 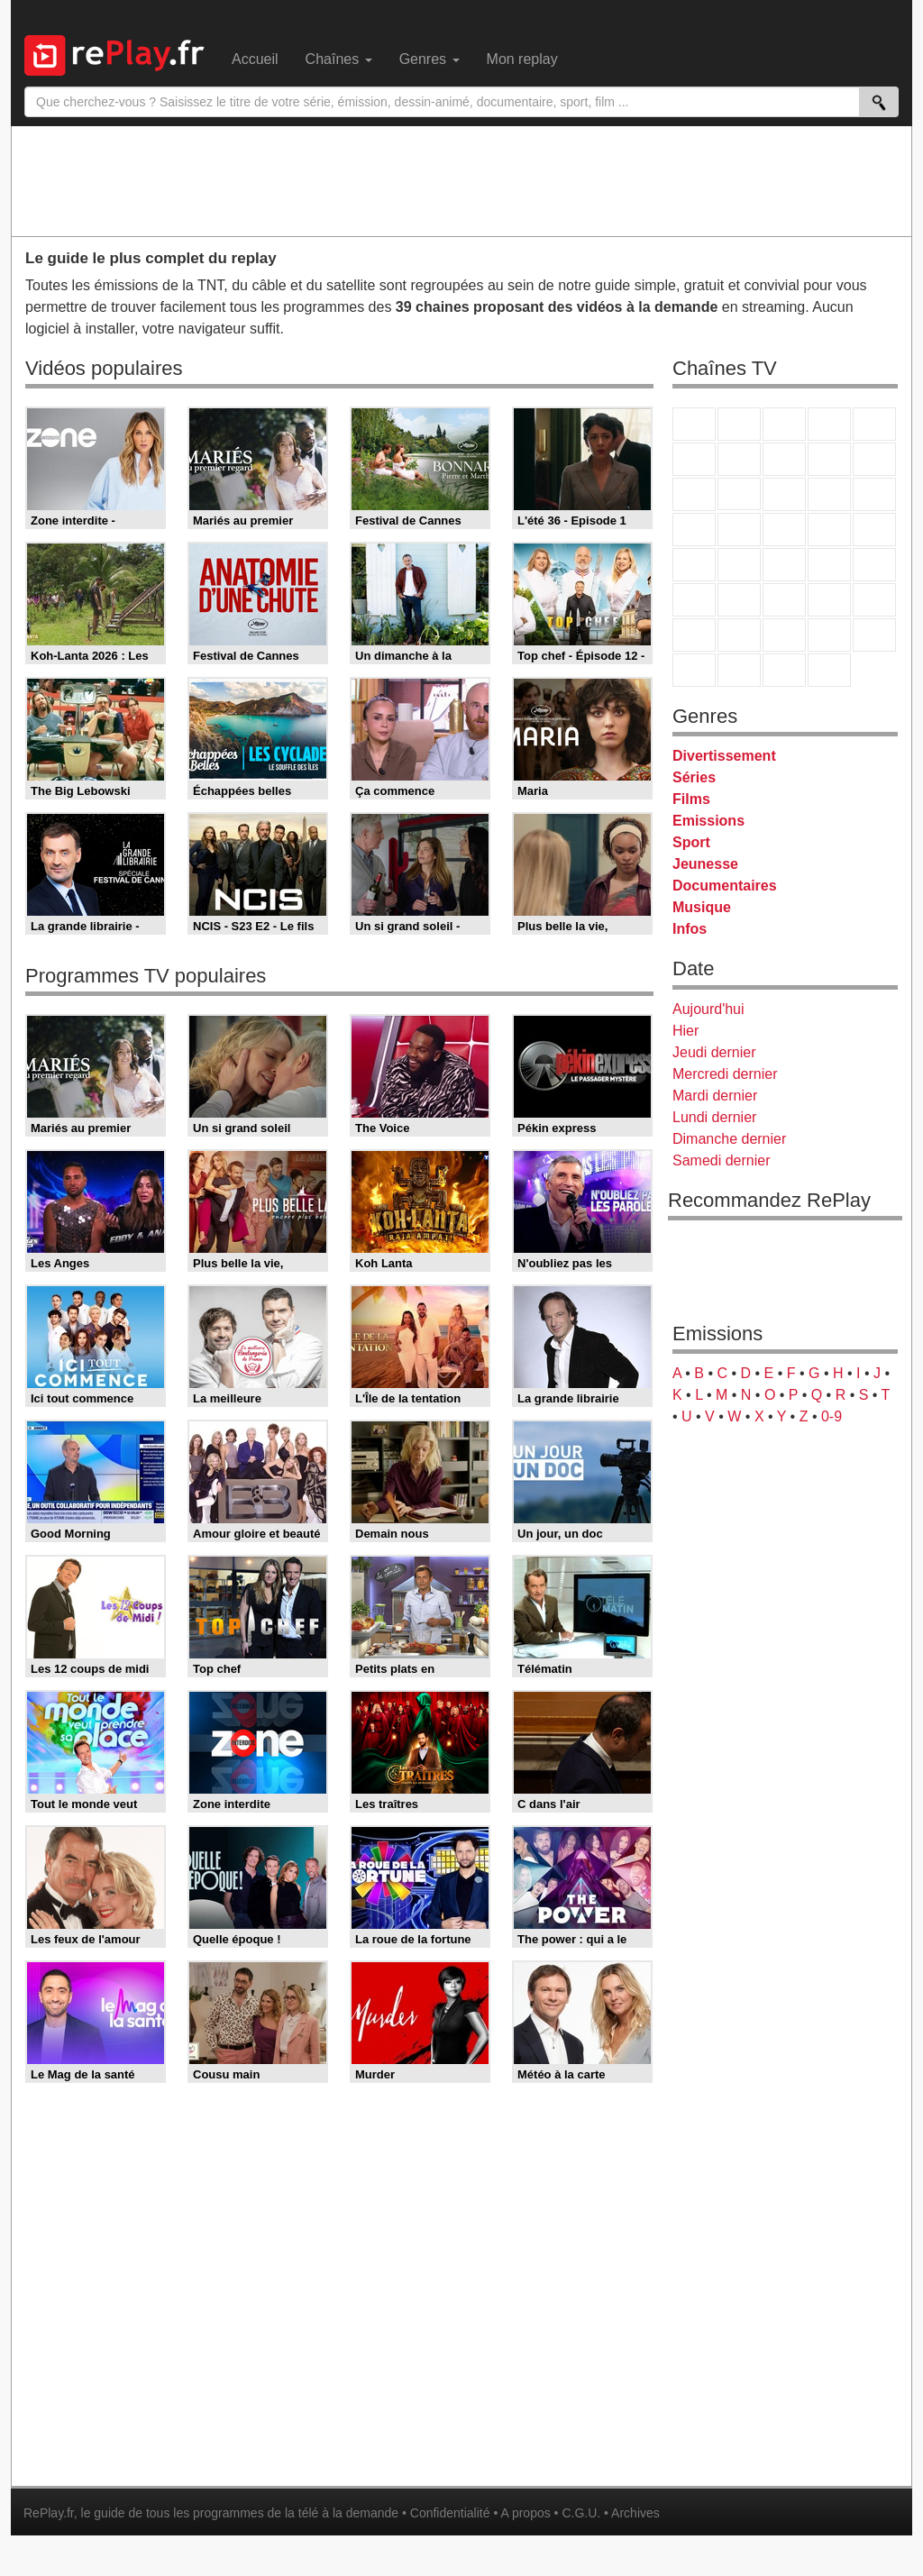 I want to click on RePlay.fr, so click(x=48, y=2513).